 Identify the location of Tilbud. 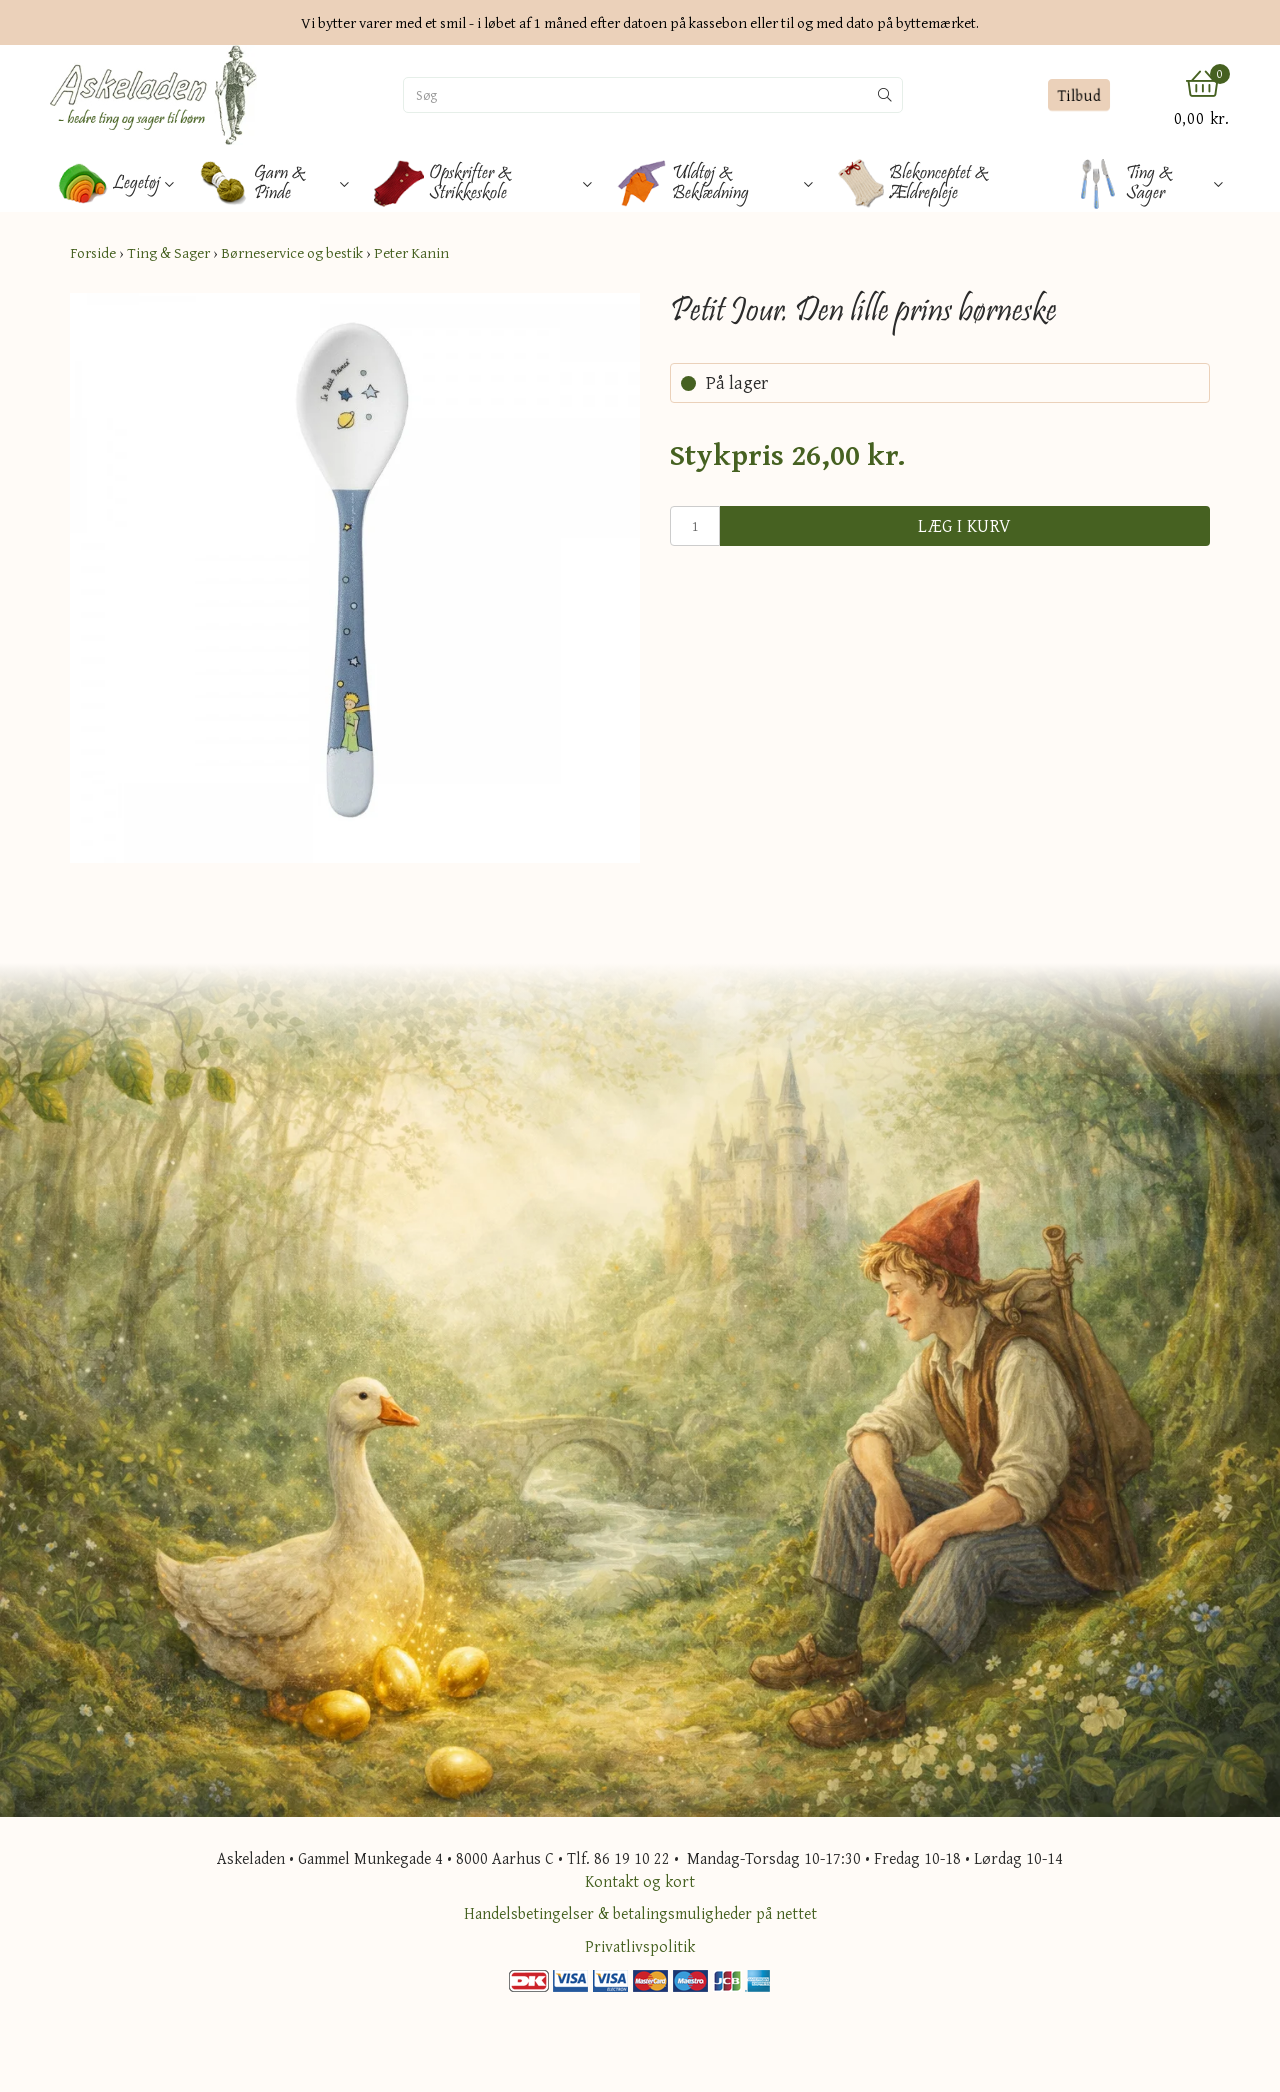
(1078, 95).